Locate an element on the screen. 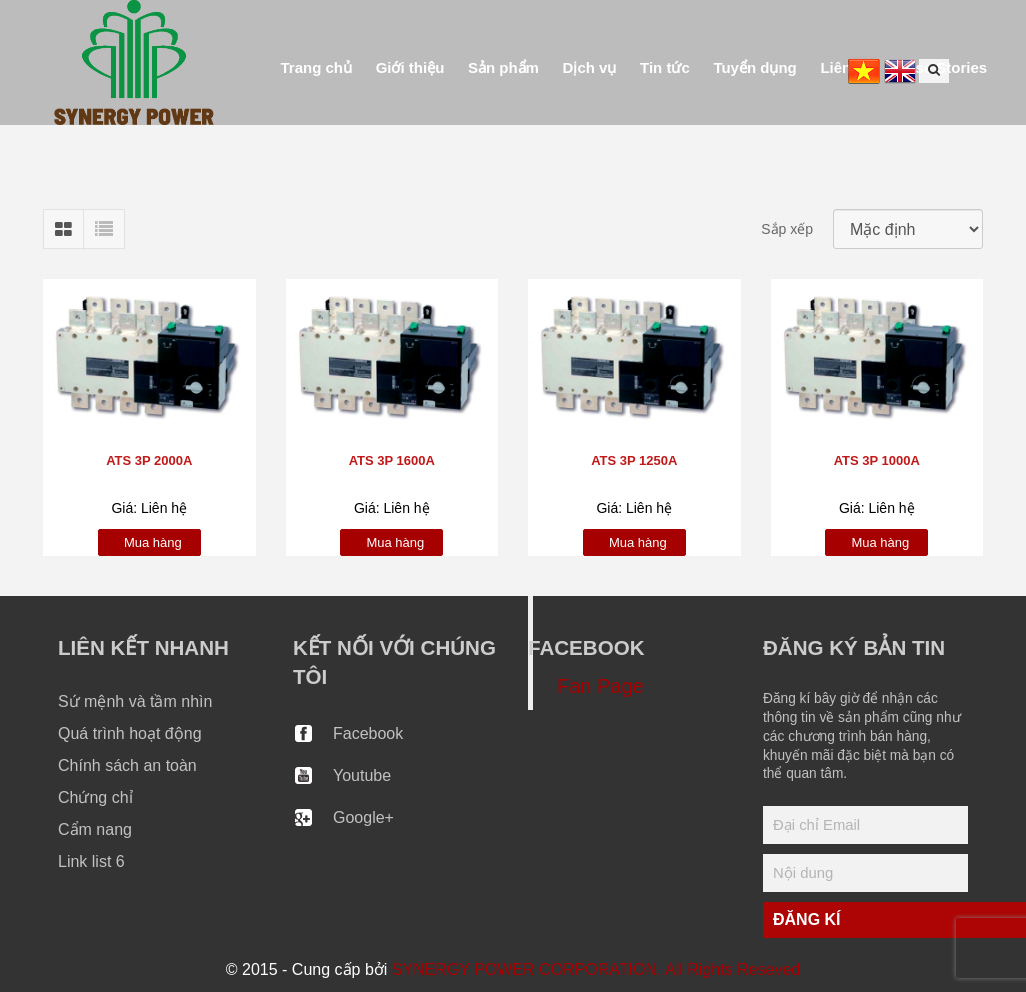 The height and width of the screenshot is (992, 1026). Quá trình hoạt động is located at coordinates (130, 733).